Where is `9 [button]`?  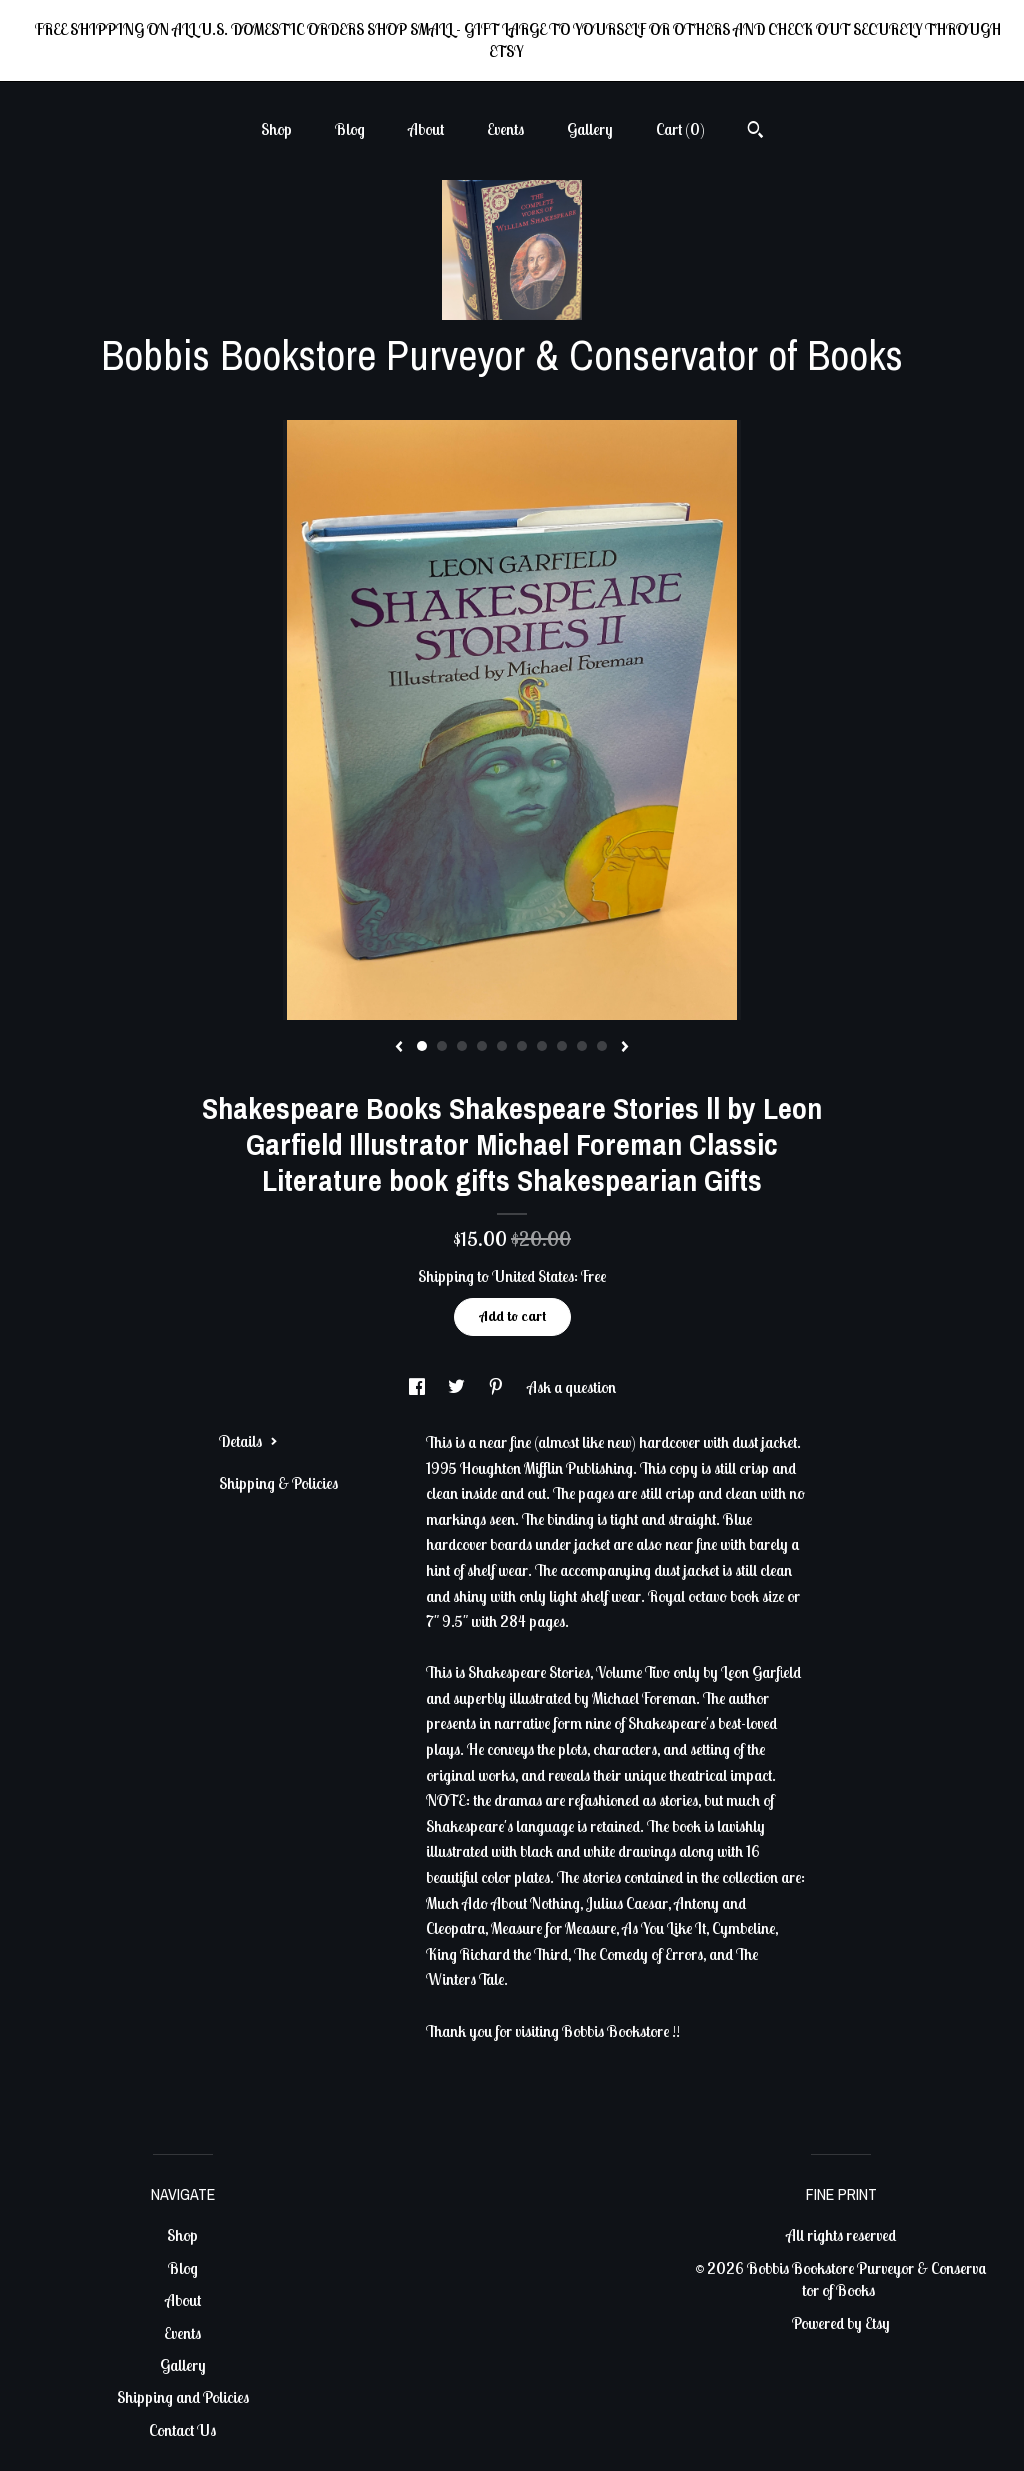
9 [button] is located at coordinates (582, 1046).